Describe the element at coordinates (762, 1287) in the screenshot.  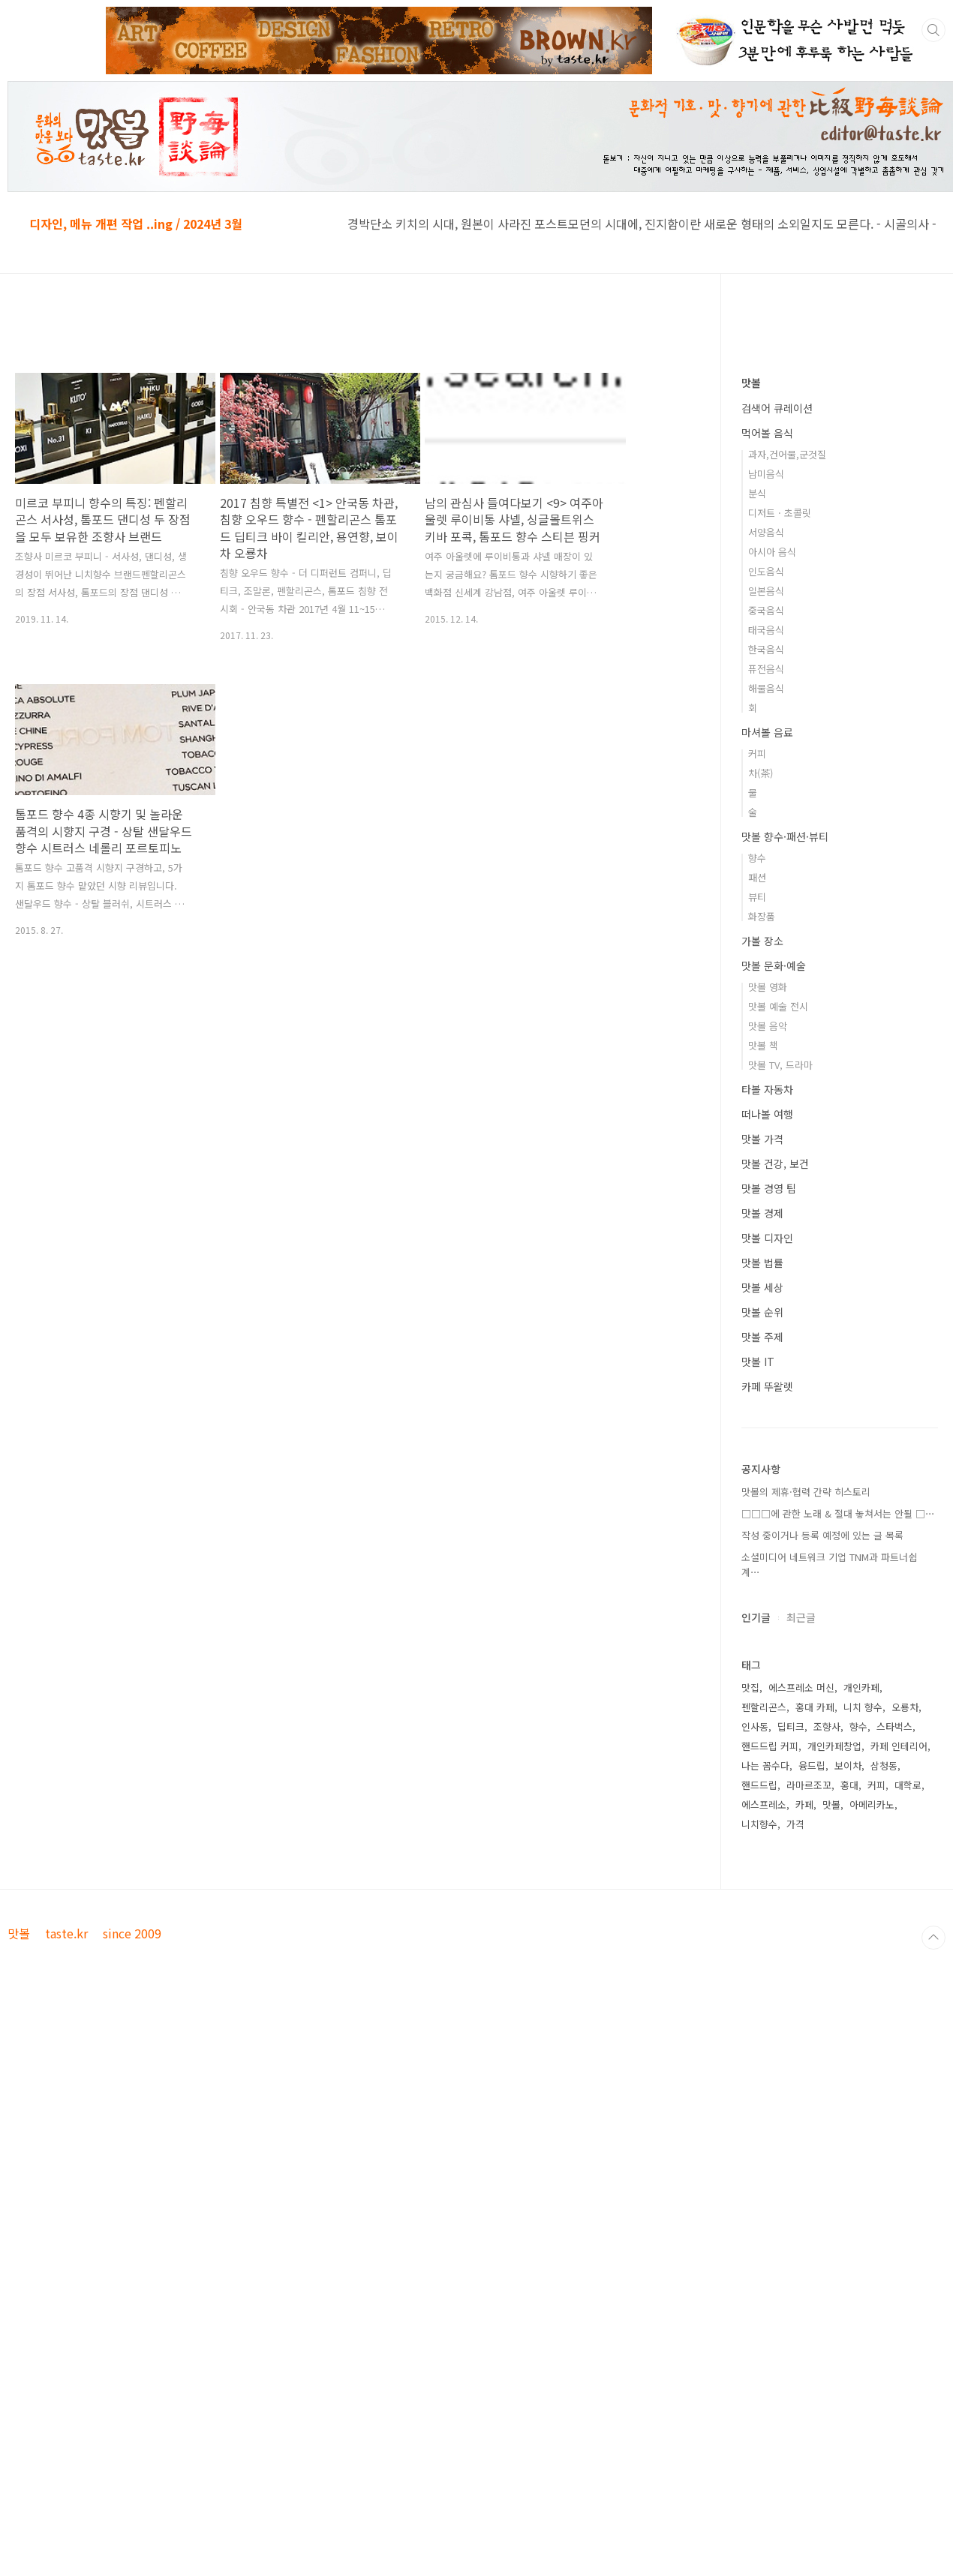
I see `맛볼 세상` at that location.